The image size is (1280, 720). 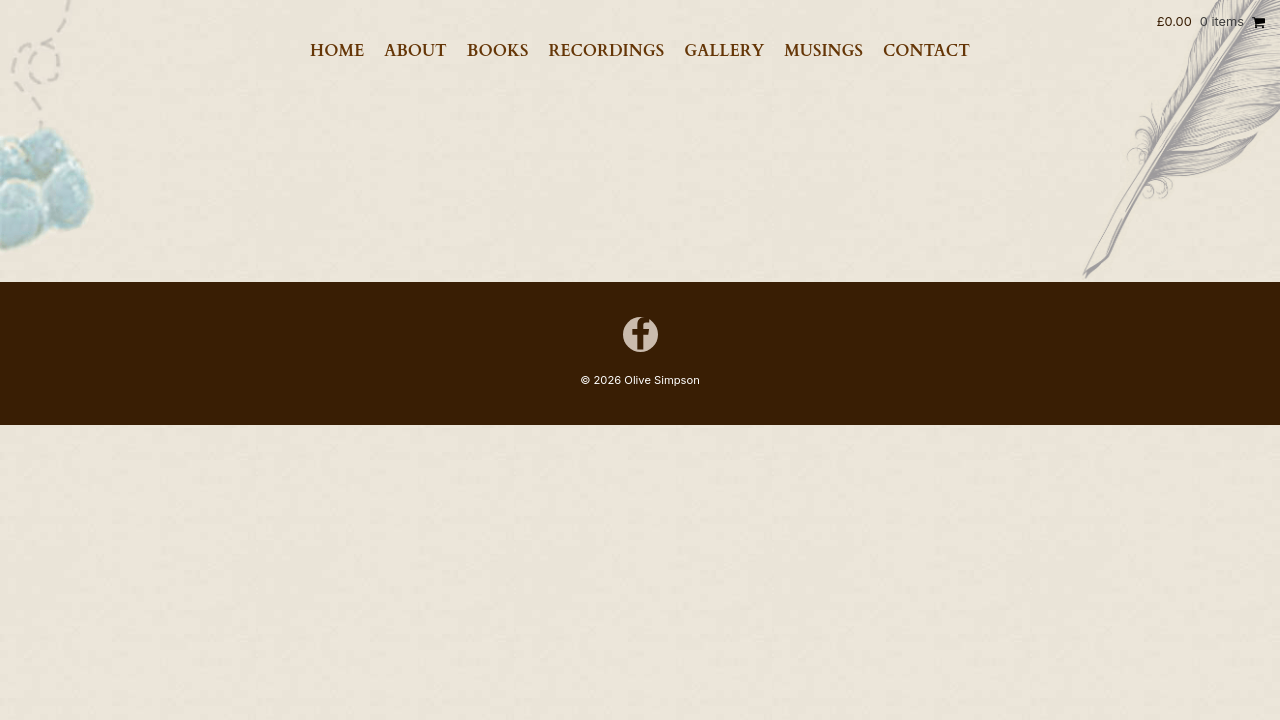 What do you see at coordinates (415, 51) in the screenshot?
I see `About` at bounding box center [415, 51].